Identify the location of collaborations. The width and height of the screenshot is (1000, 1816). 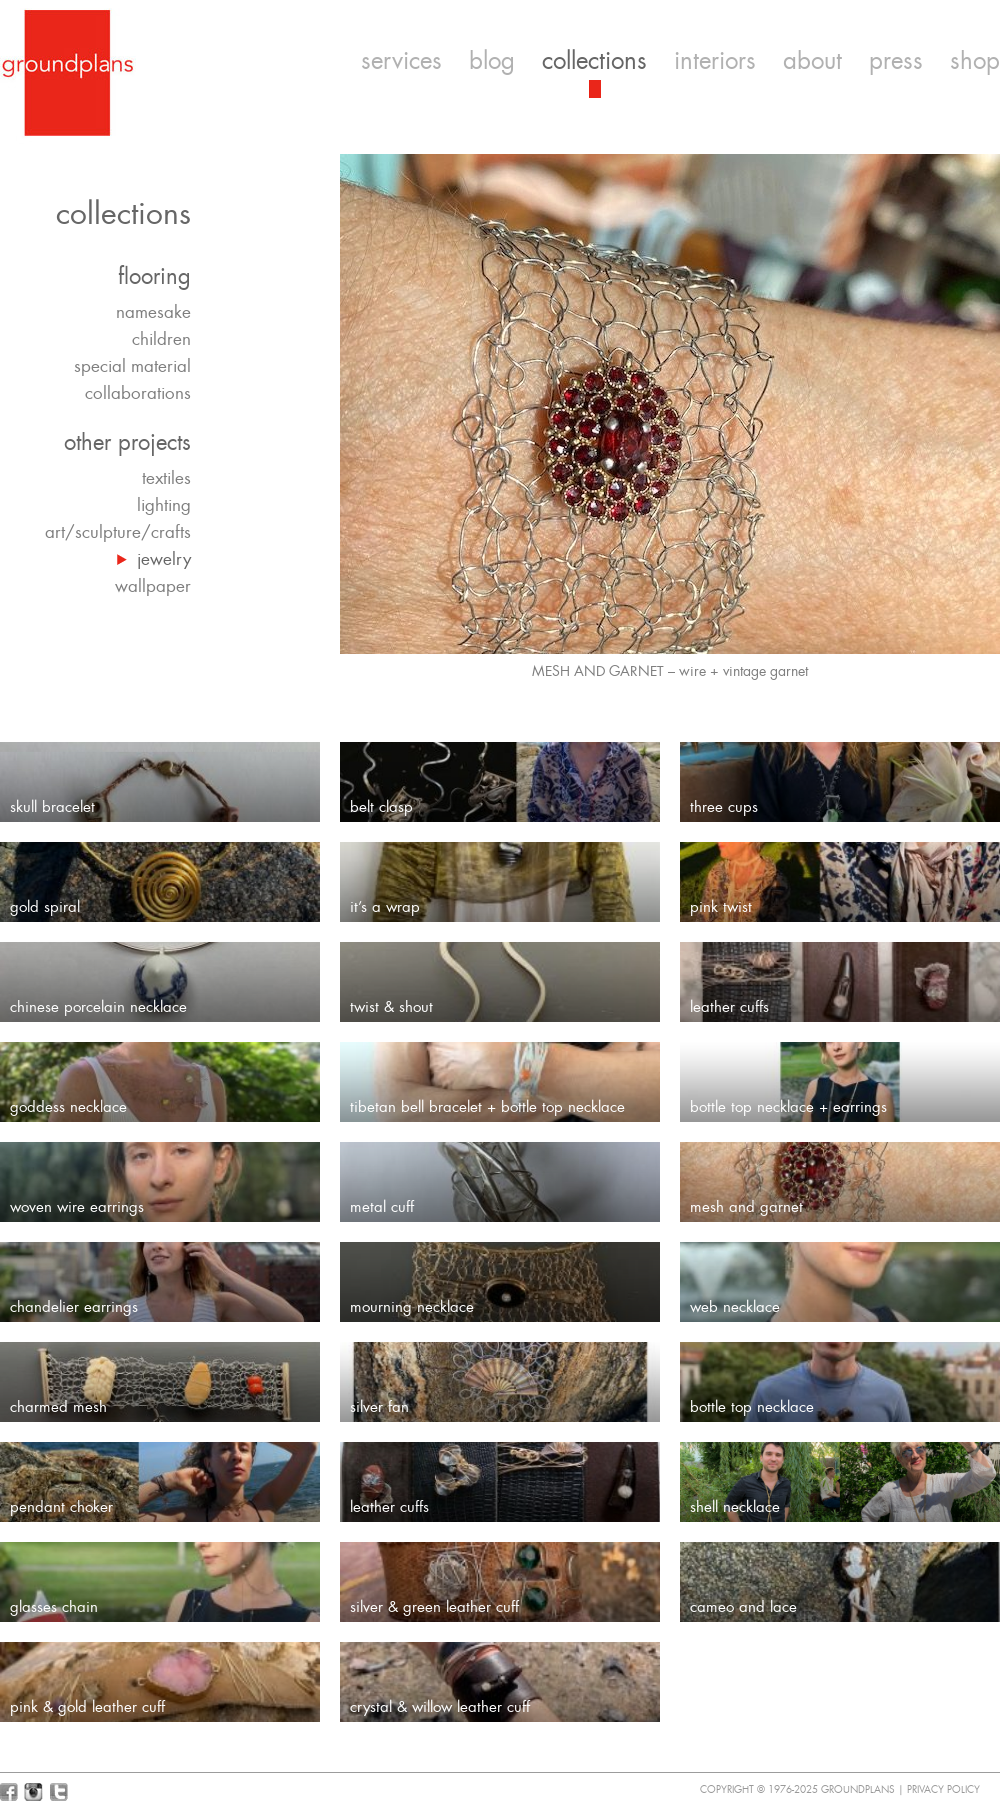
(138, 393).